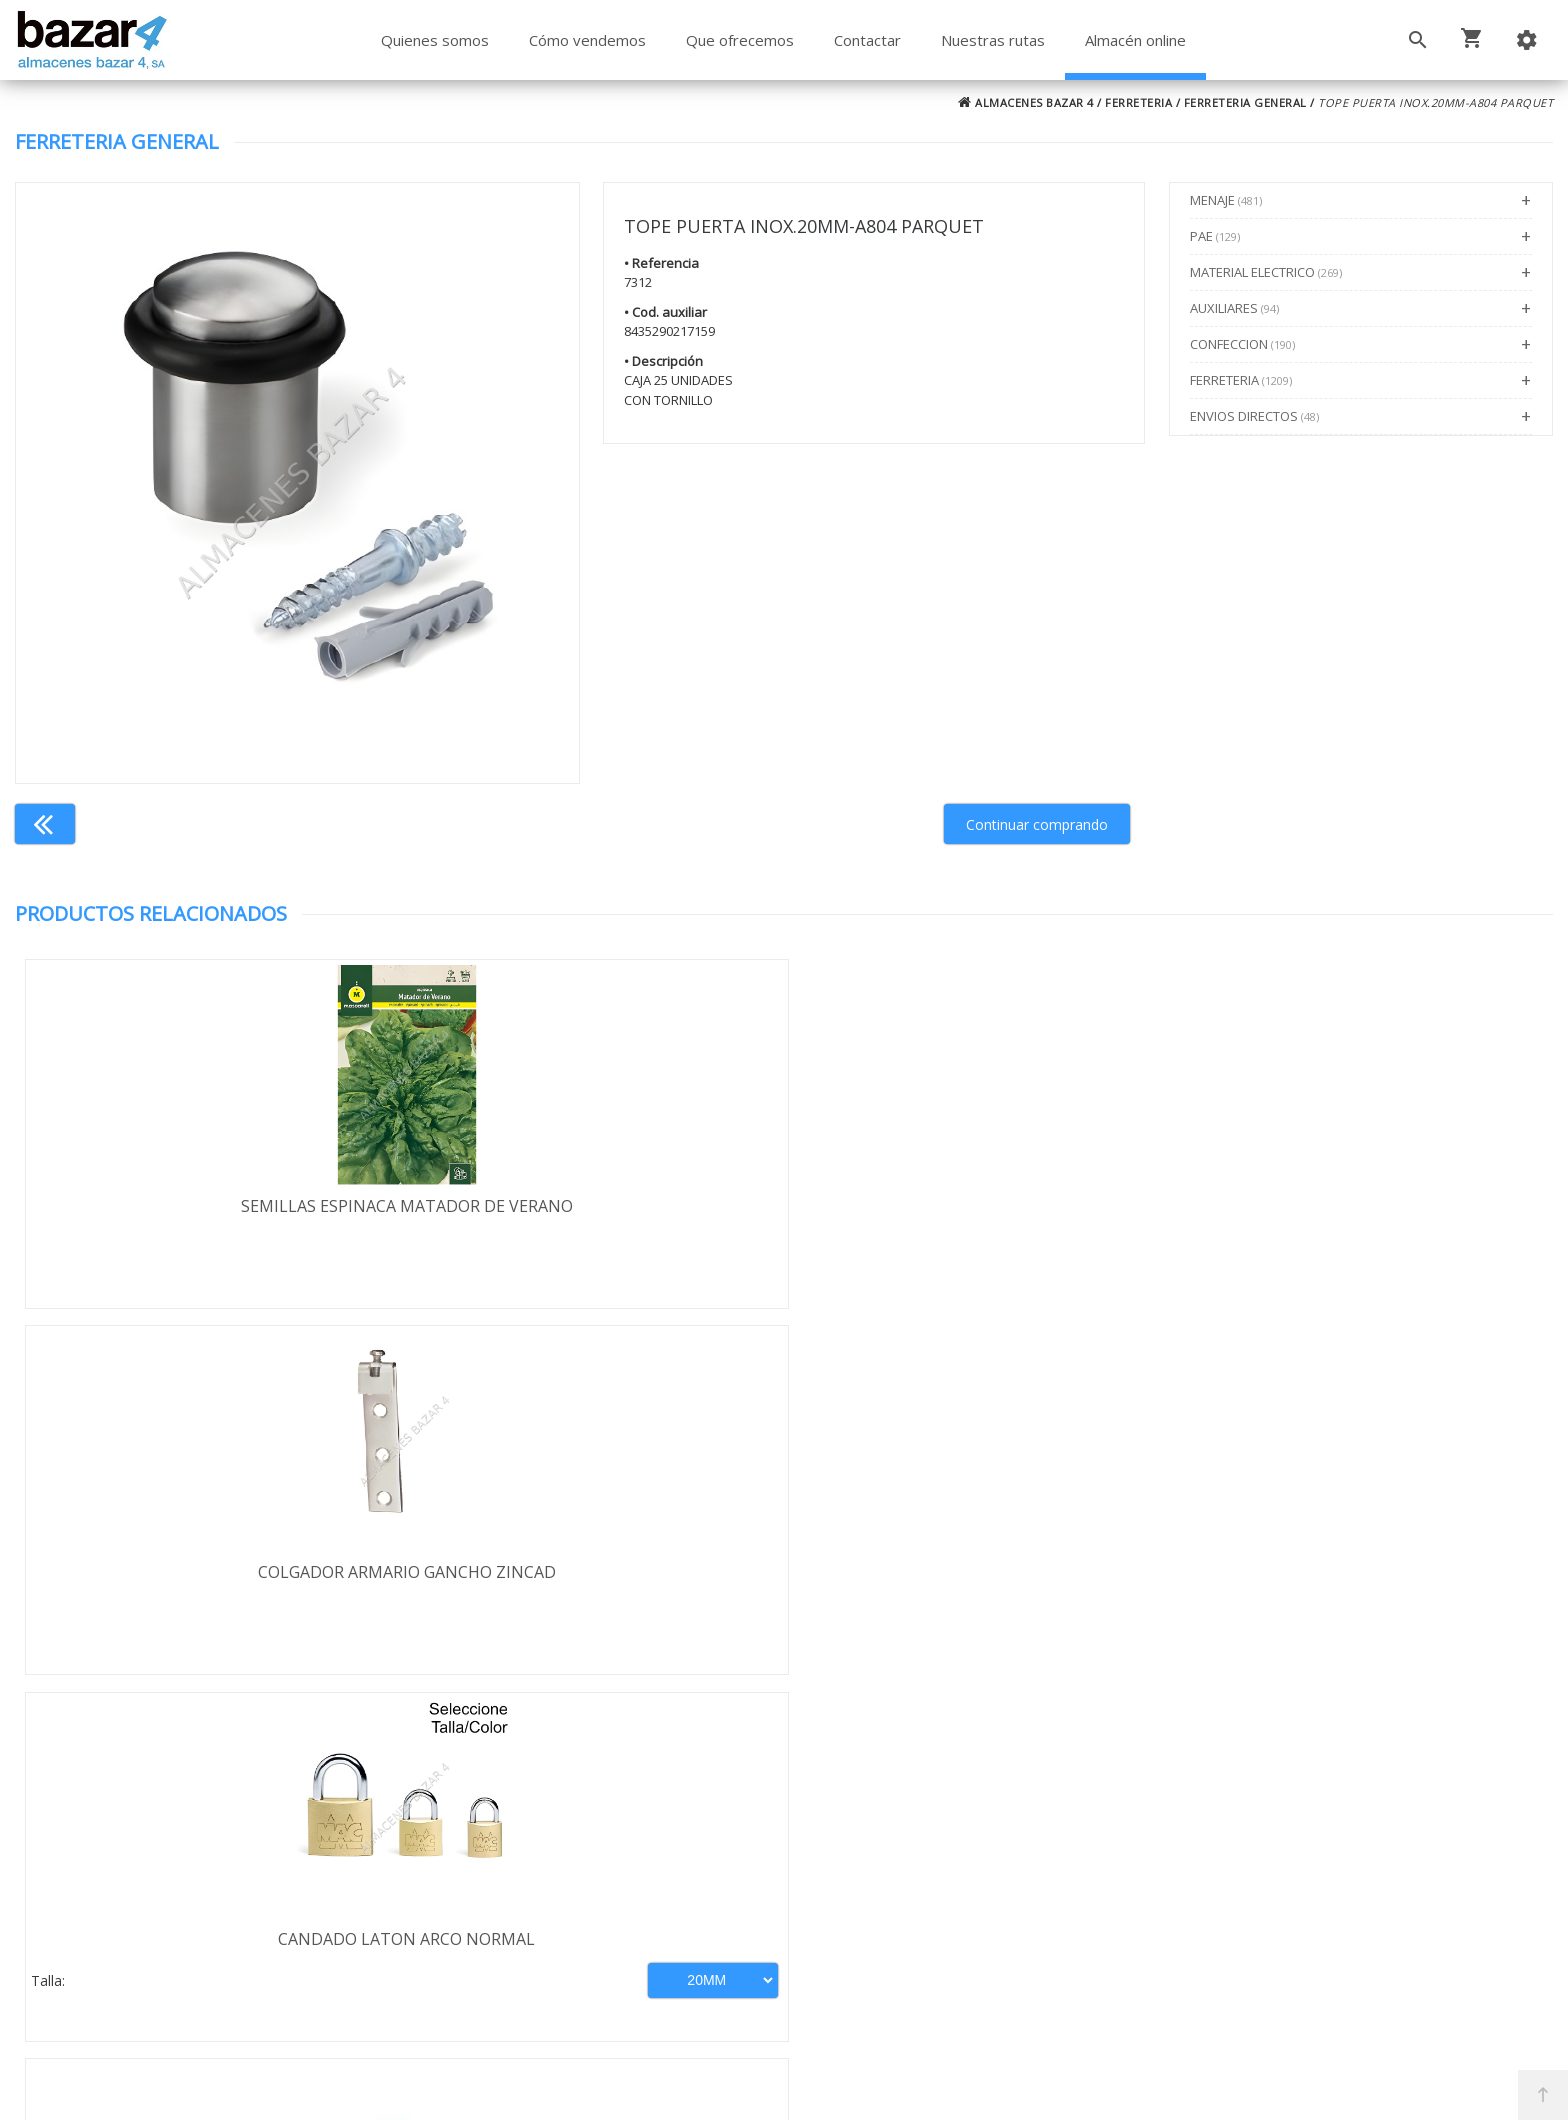 The image size is (1568, 2120). Describe the element at coordinates (1135, 40) in the screenshot. I see `Almacén online` at that location.